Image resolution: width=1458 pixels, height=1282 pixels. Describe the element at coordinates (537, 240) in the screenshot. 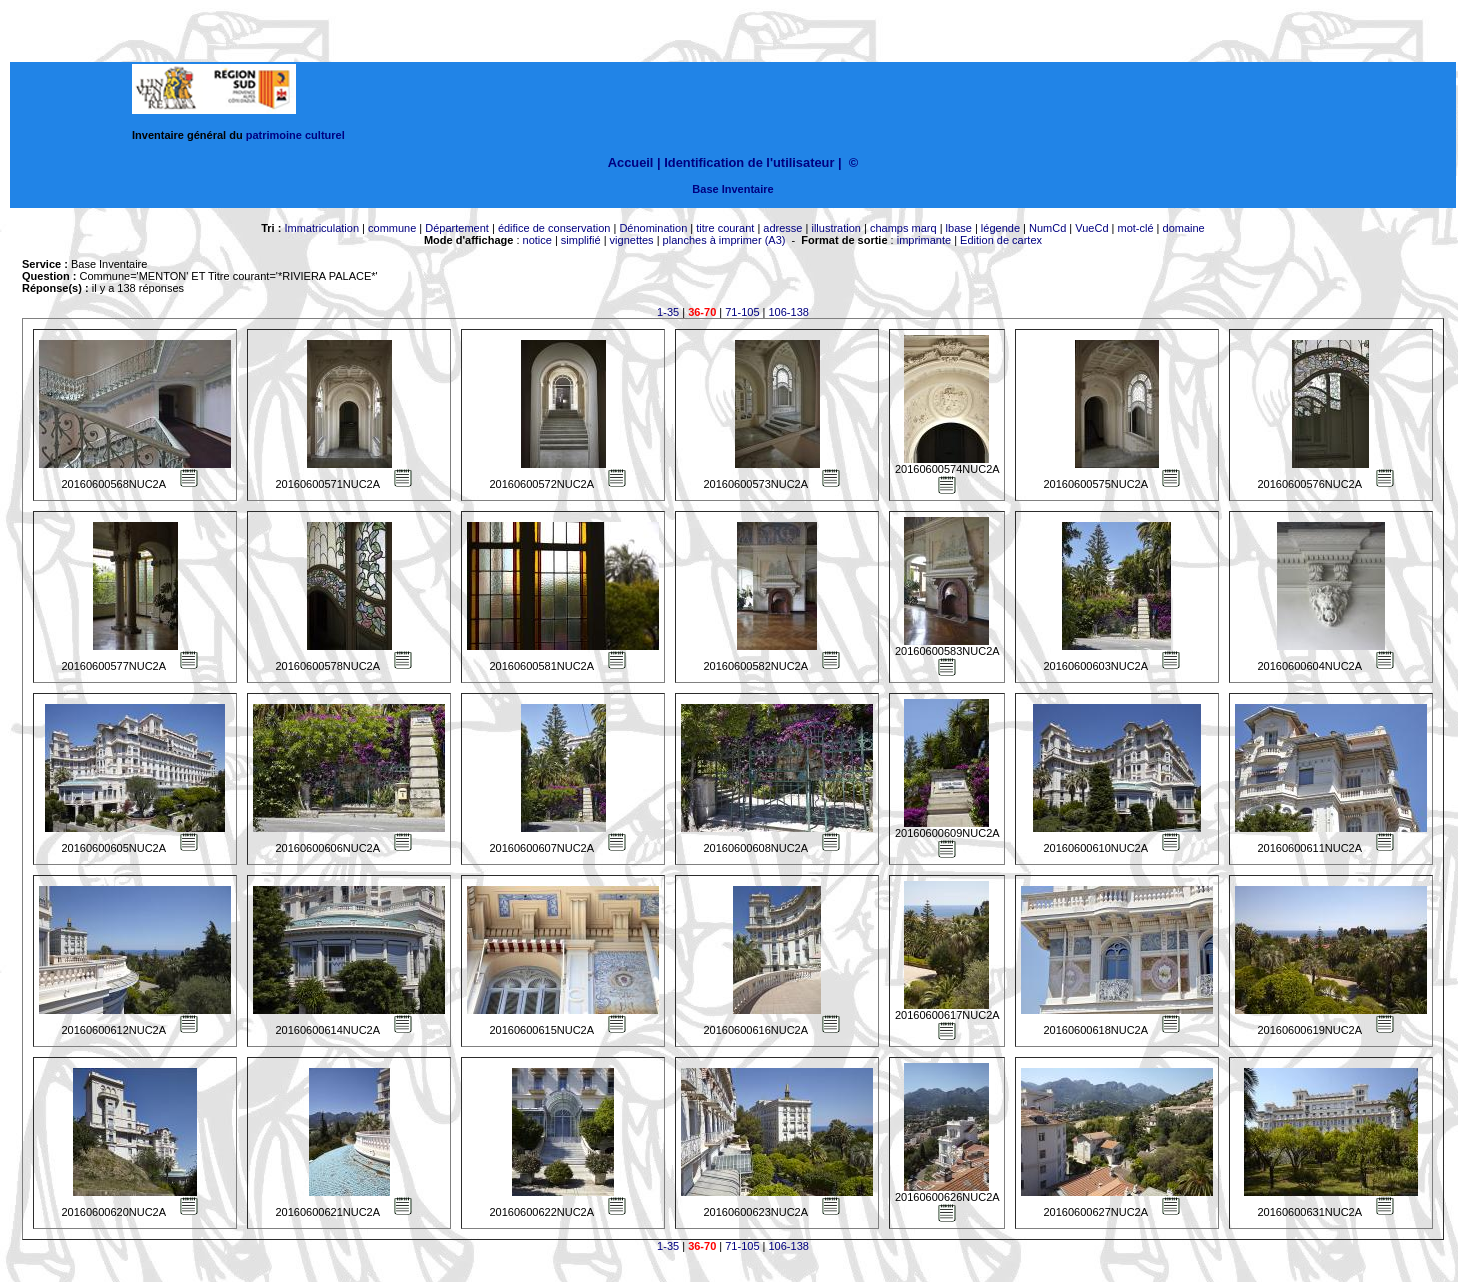

I see `notice` at that location.